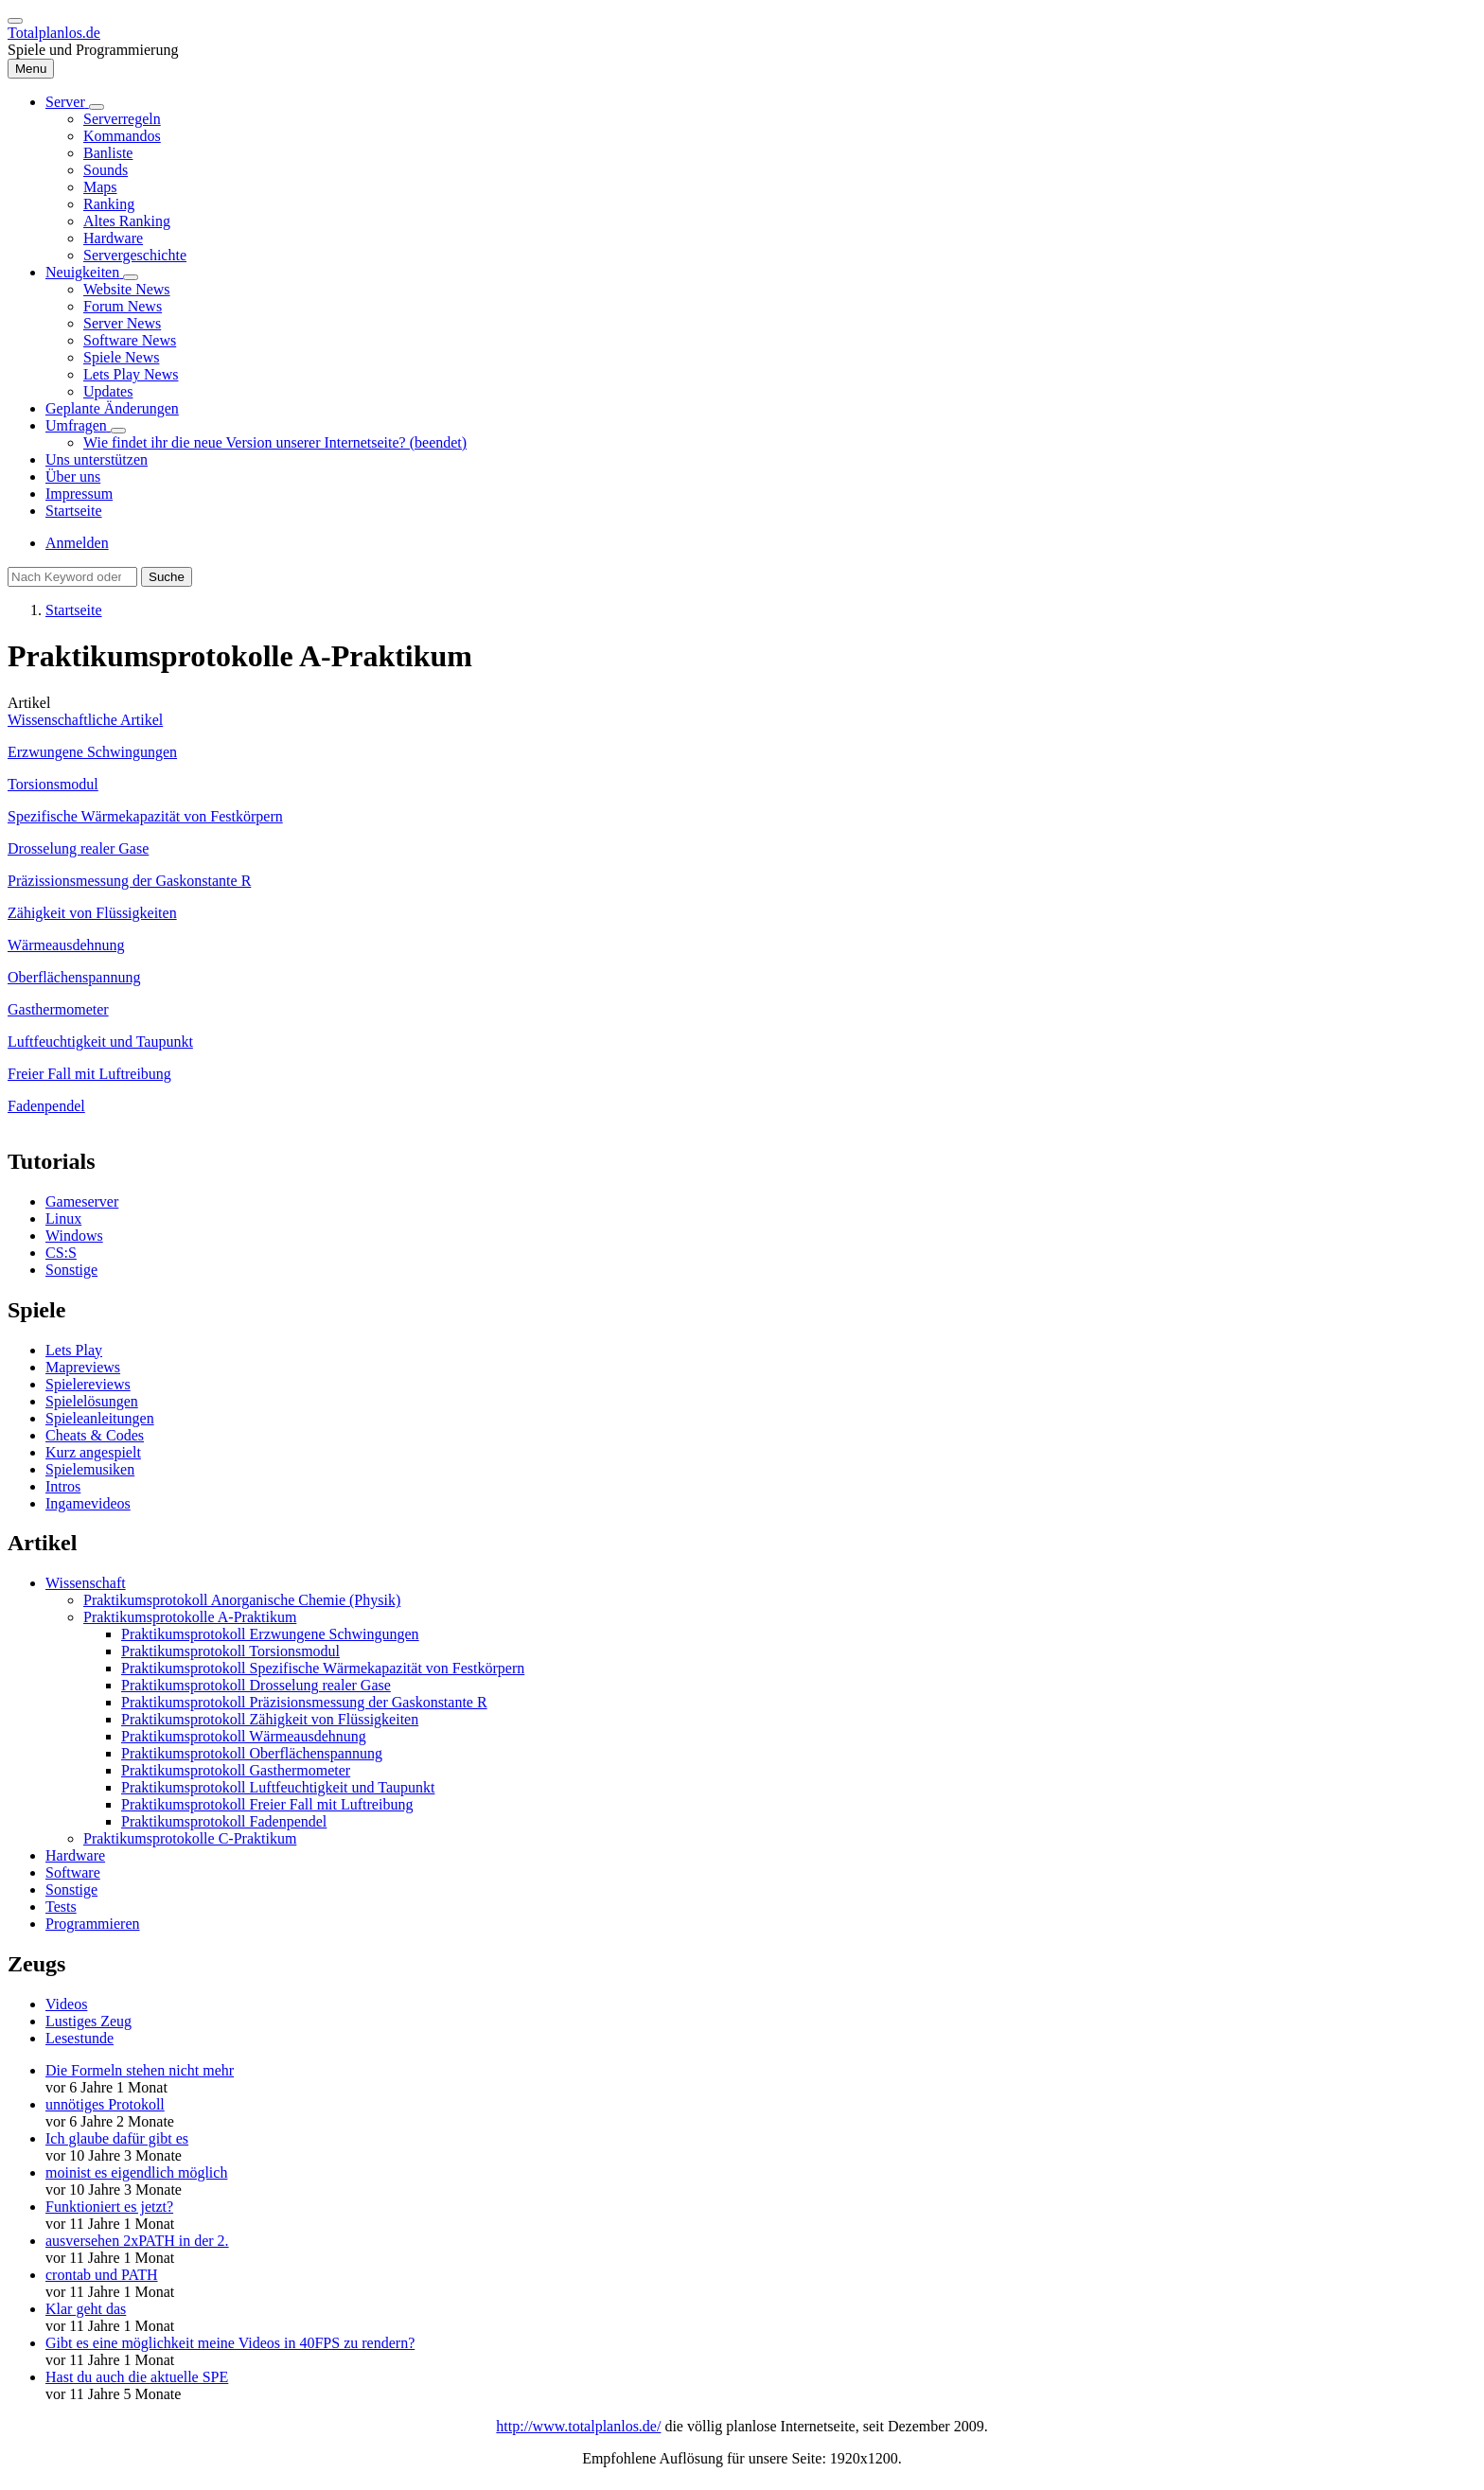 The width and height of the screenshot is (1484, 2490). Describe the element at coordinates (241, 1600) in the screenshot. I see `Praktikumsprotokoll Anorganische Chemie (Physik)` at that location.